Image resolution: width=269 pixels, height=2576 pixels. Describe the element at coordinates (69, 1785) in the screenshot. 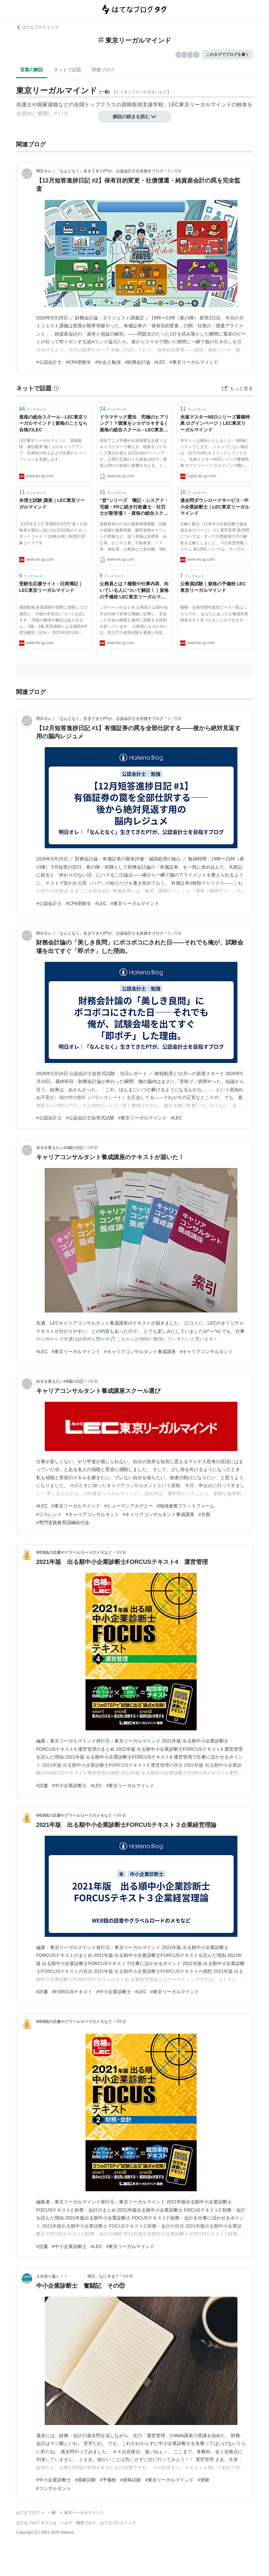

I see `#中小企業診断士` at that location.